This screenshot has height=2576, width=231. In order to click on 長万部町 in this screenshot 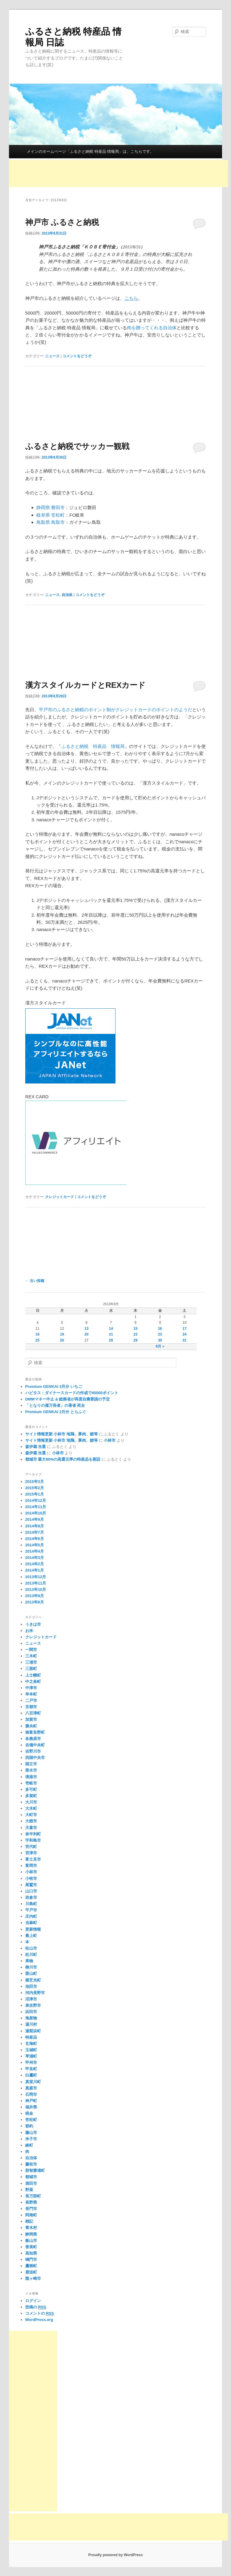, I will do `click(33, 2196)`.